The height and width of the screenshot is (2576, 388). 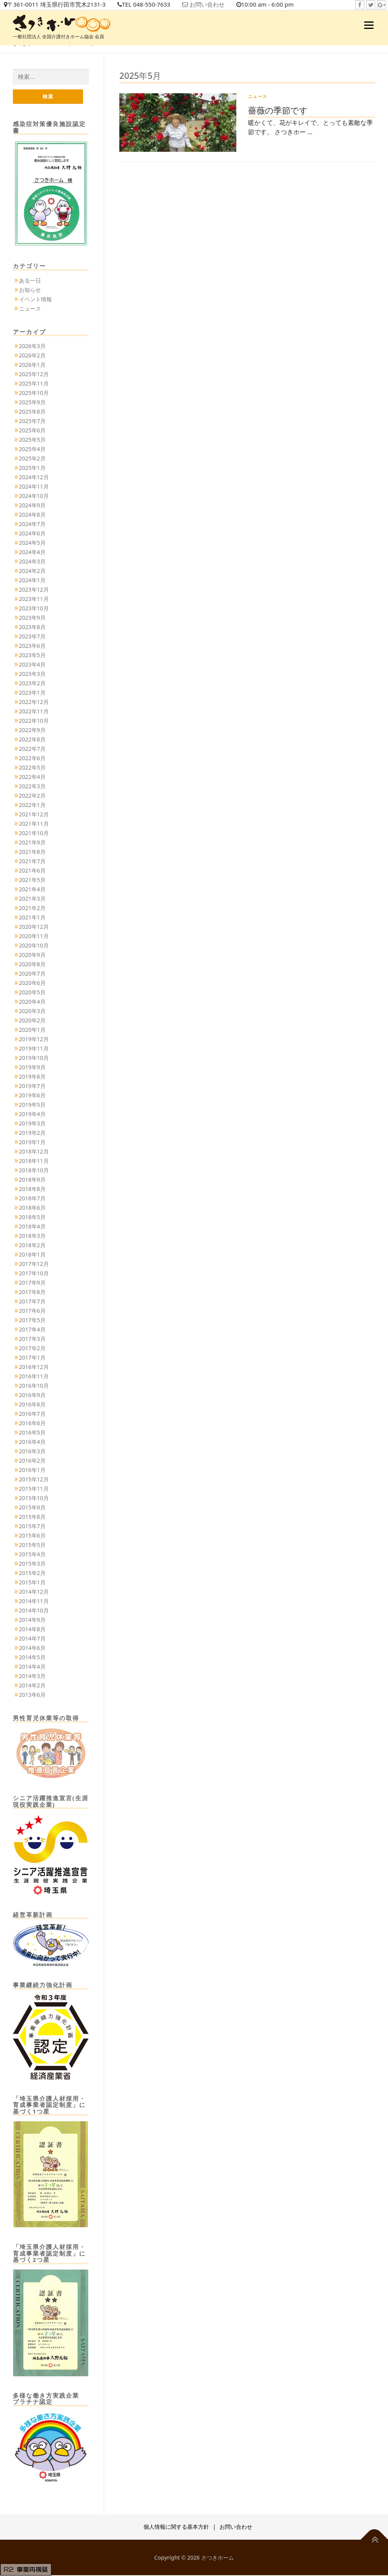 What do you see at coordinates (32, 431) in the screenshot?
I see `2025年6月` at bounding box center [32, 431].